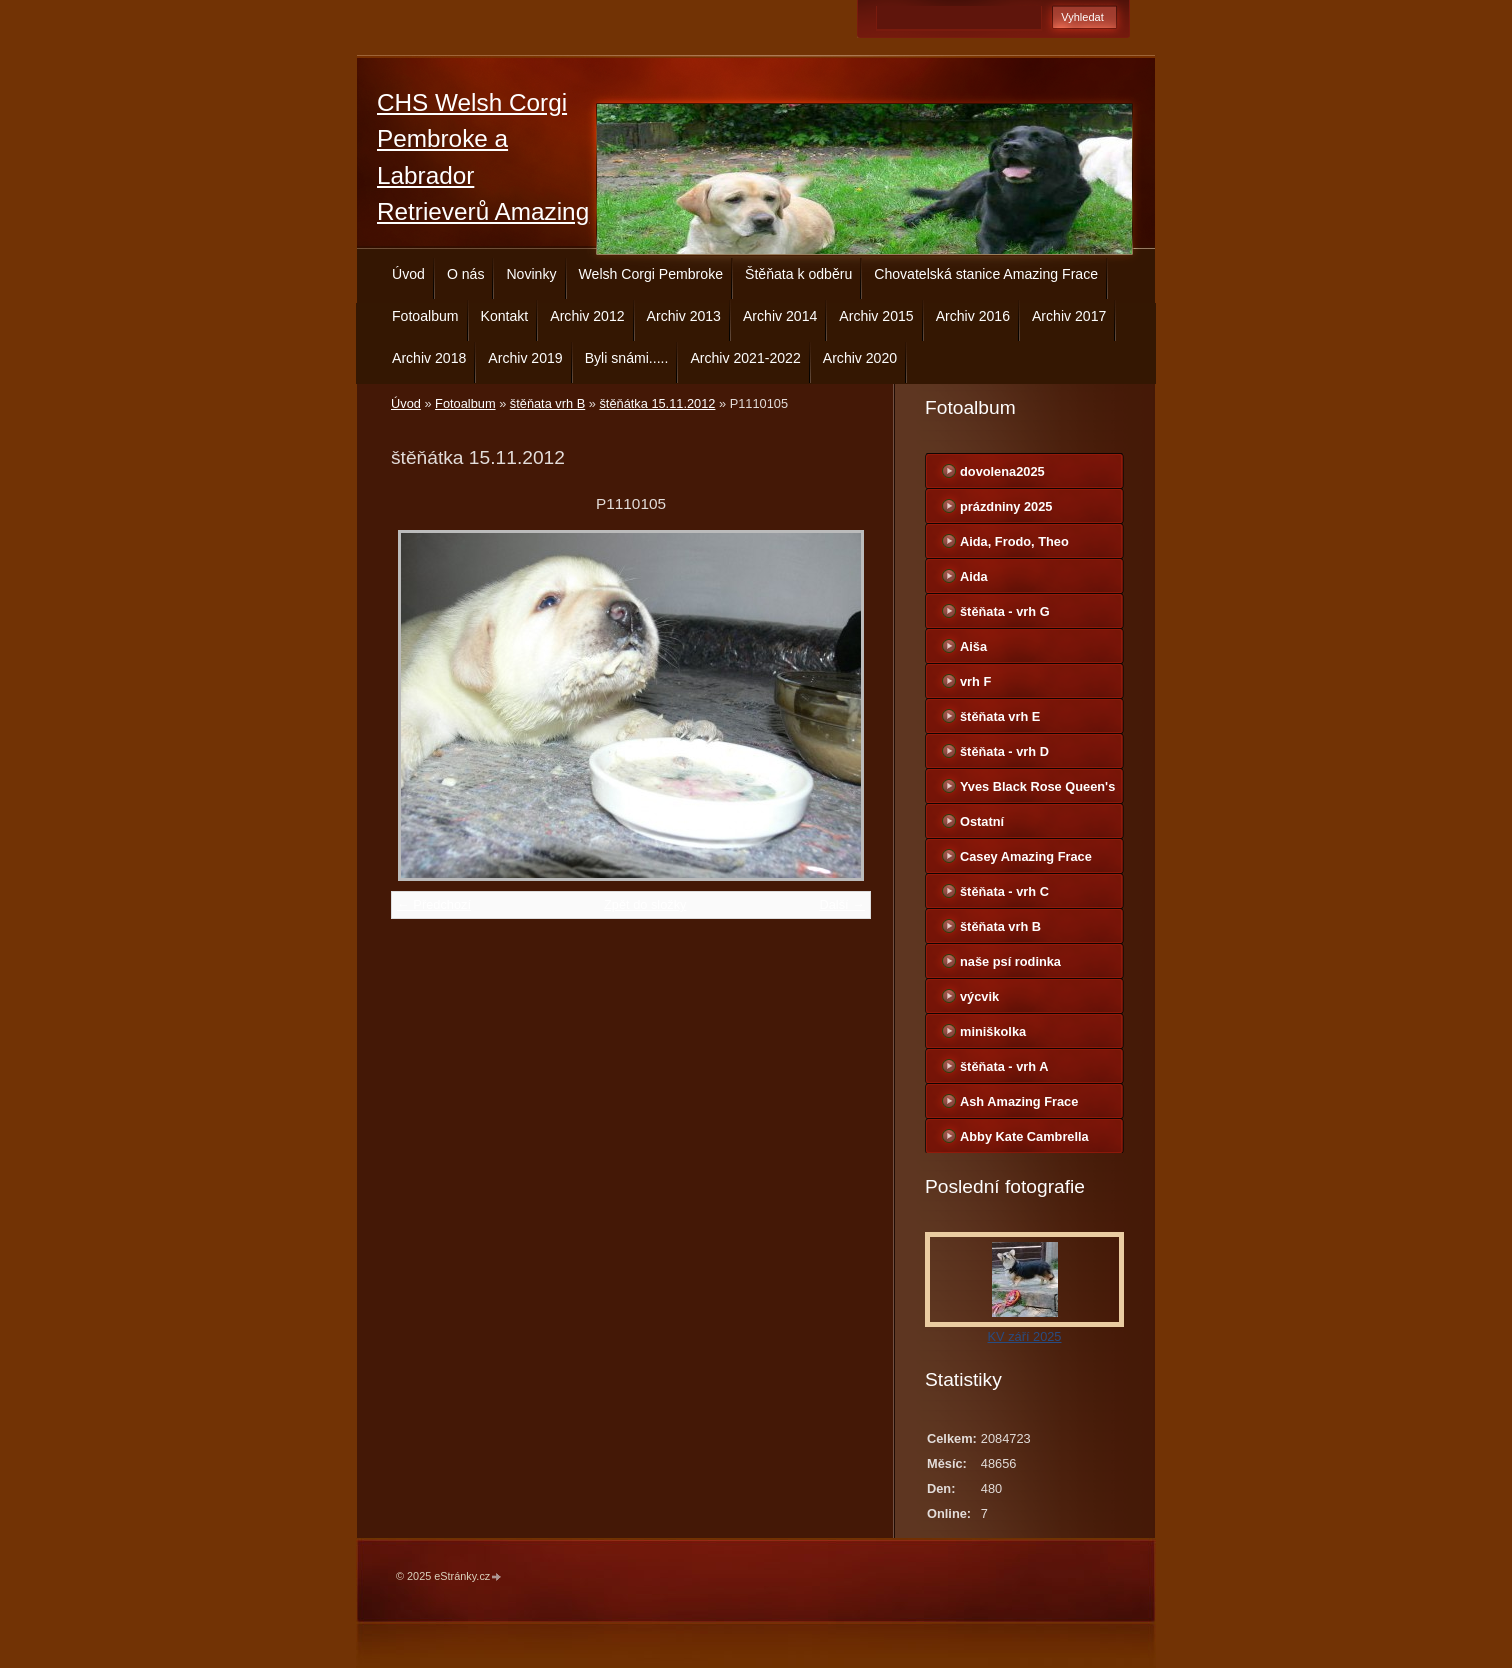 The height and width of the screenshot is (1668, 1512). What do you see at coordinates (525, 358) in the screenshot?
I see `Archiv 2019` at bounding box center [525, 358].